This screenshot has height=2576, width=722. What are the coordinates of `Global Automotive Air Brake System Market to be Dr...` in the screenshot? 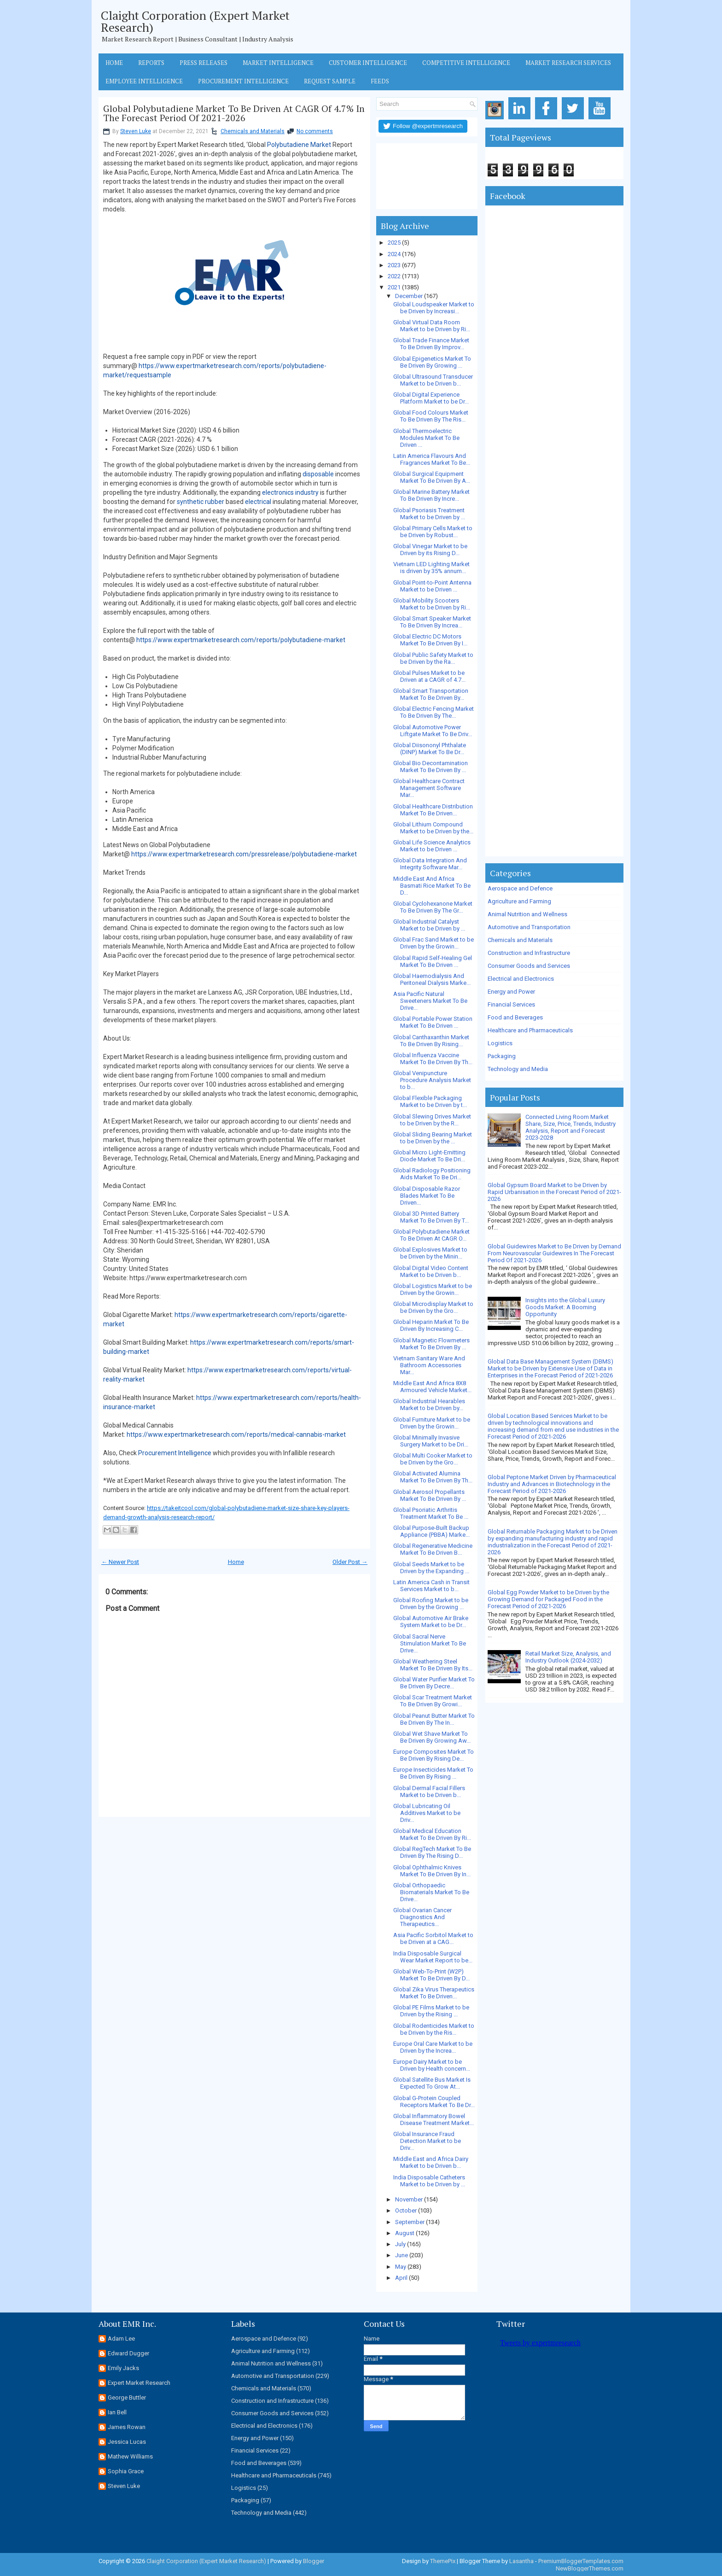 It's located at (430, 1621).